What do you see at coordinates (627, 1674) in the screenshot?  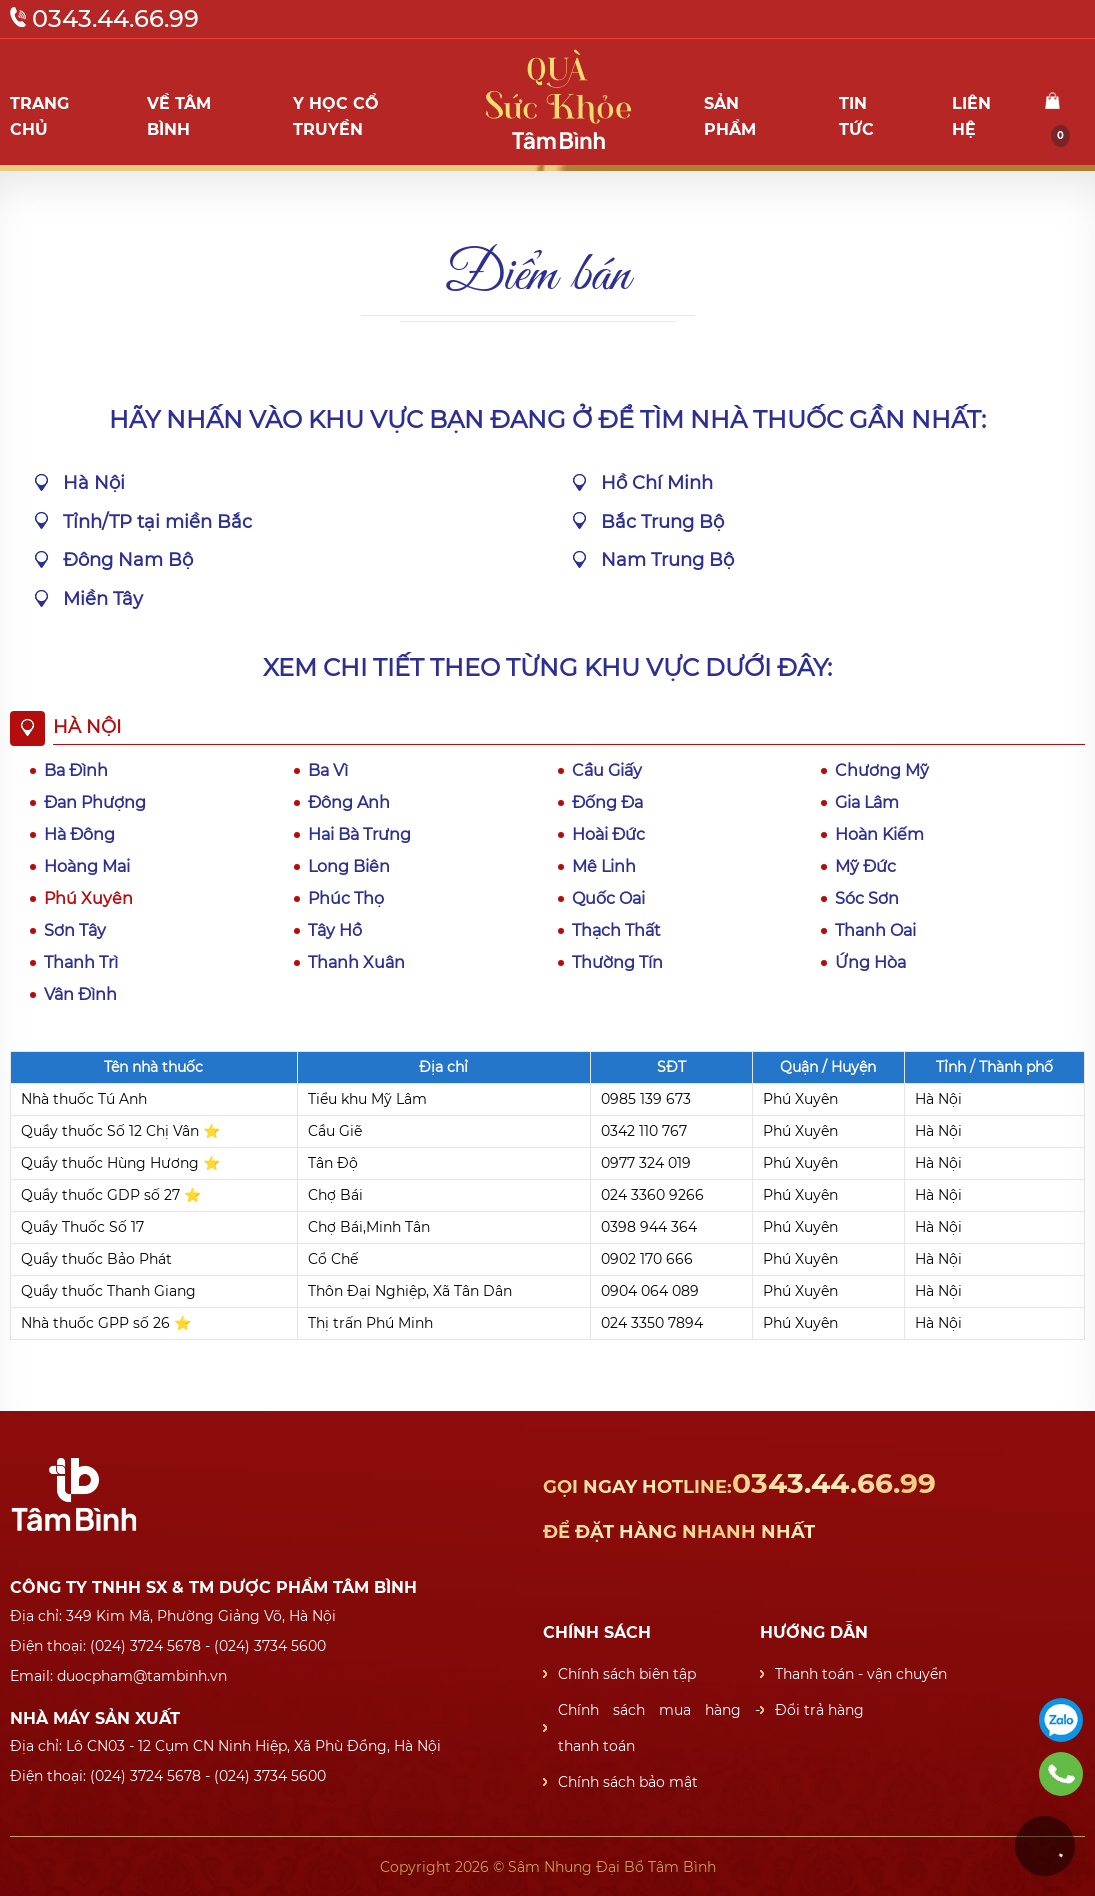 I see `Chính sách biên tập` at bounding box center [627, 1674].